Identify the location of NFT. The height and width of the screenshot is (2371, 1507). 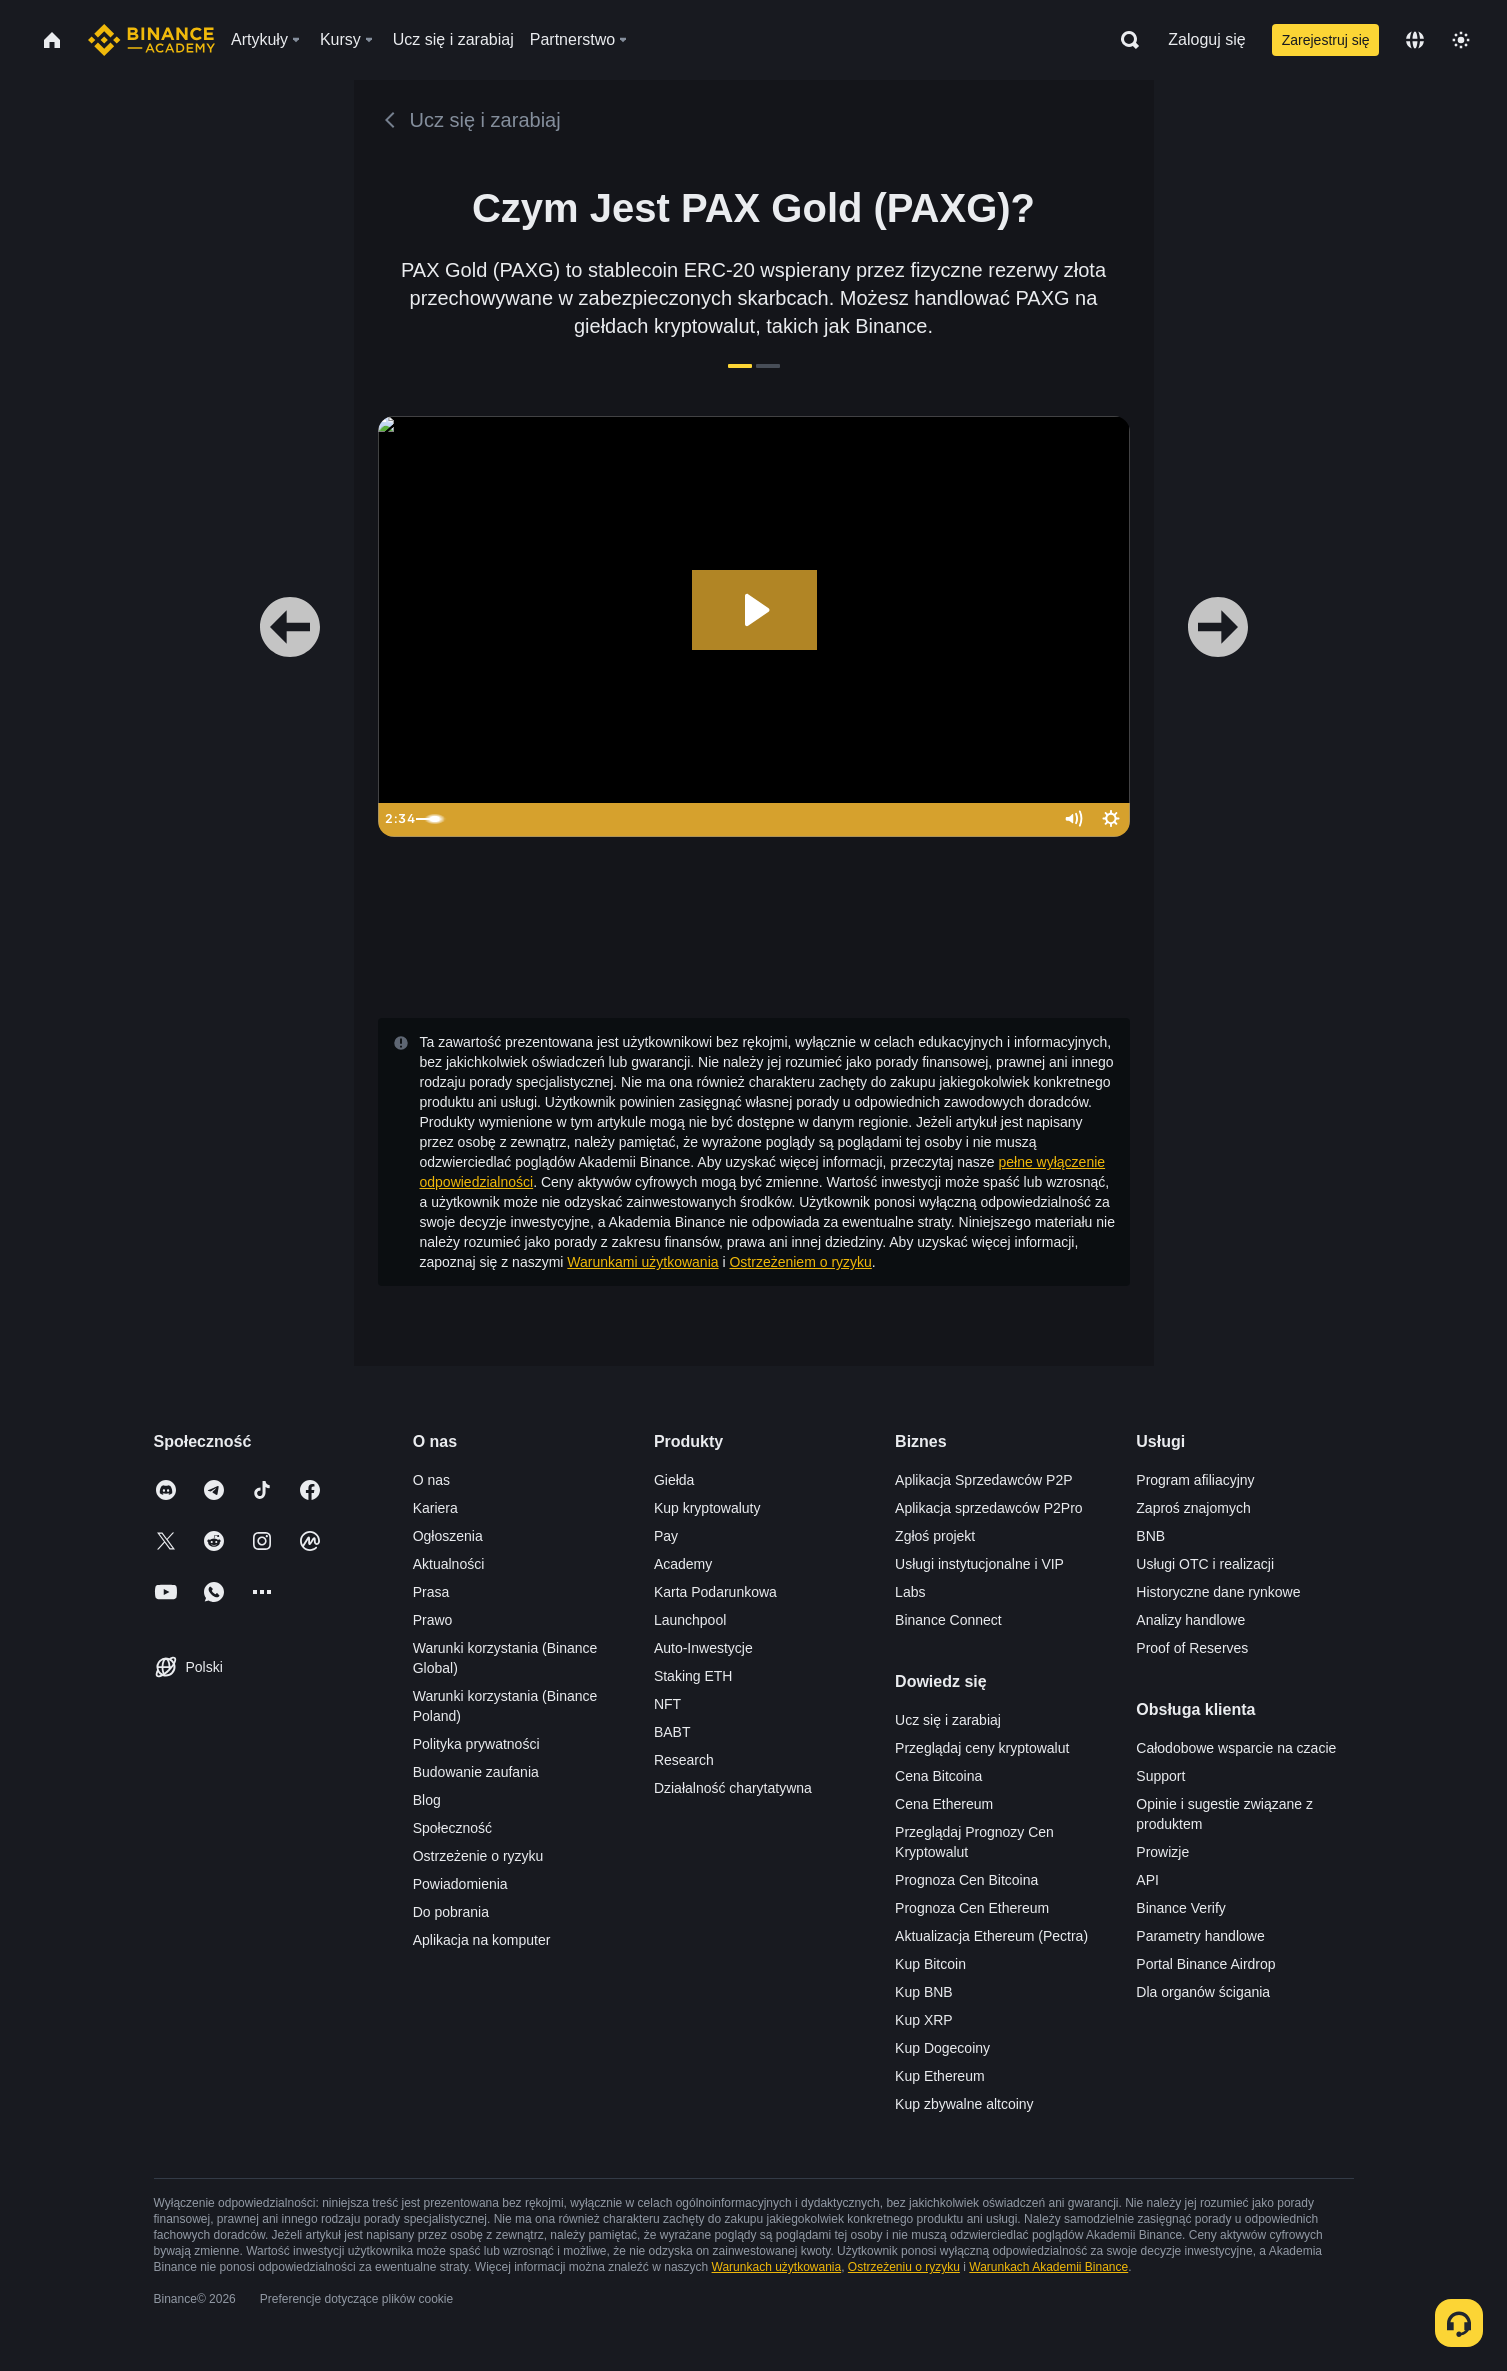
(667, 1704).